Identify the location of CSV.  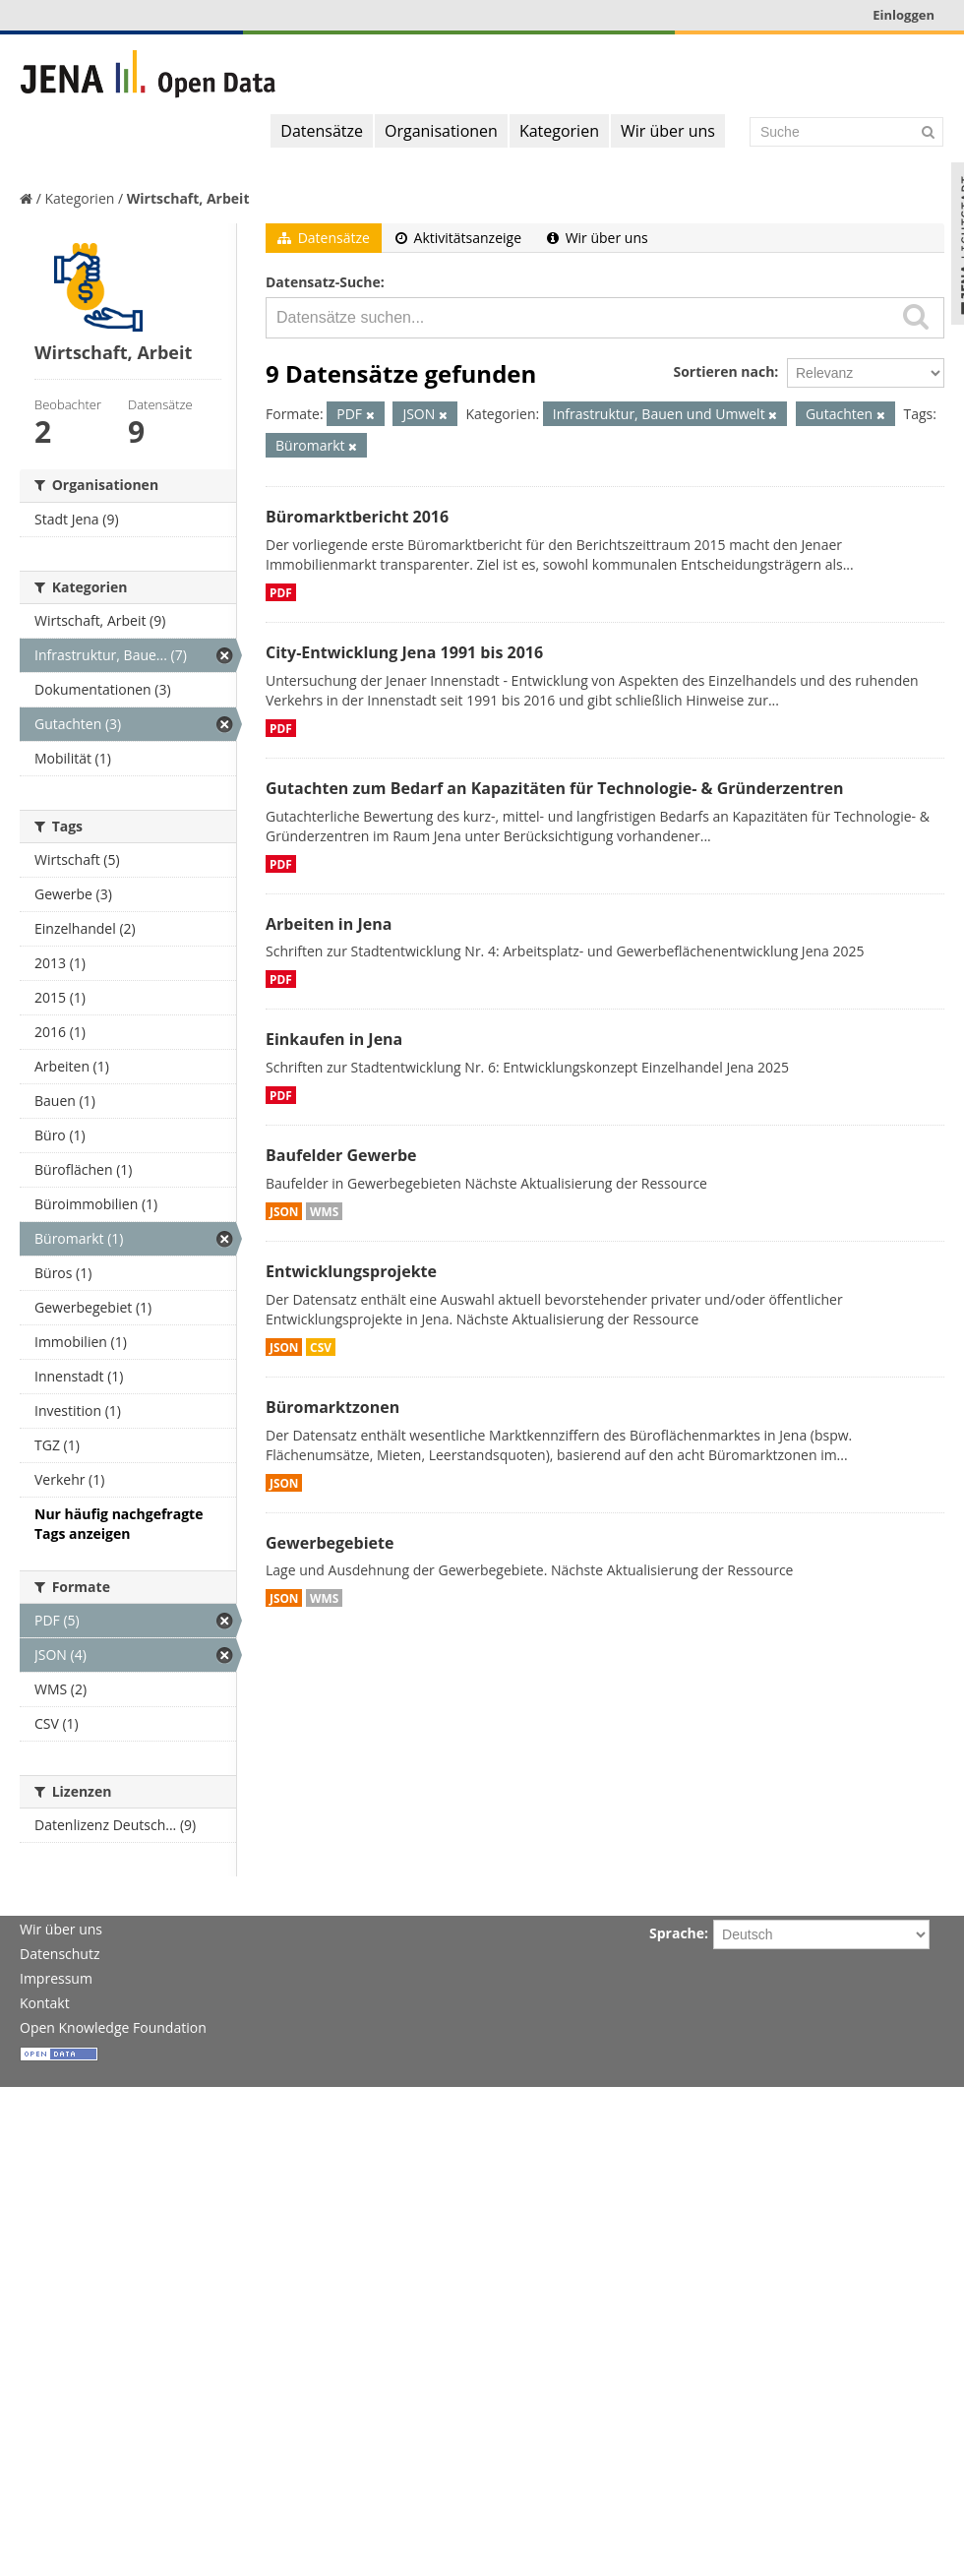
(320, 1347).